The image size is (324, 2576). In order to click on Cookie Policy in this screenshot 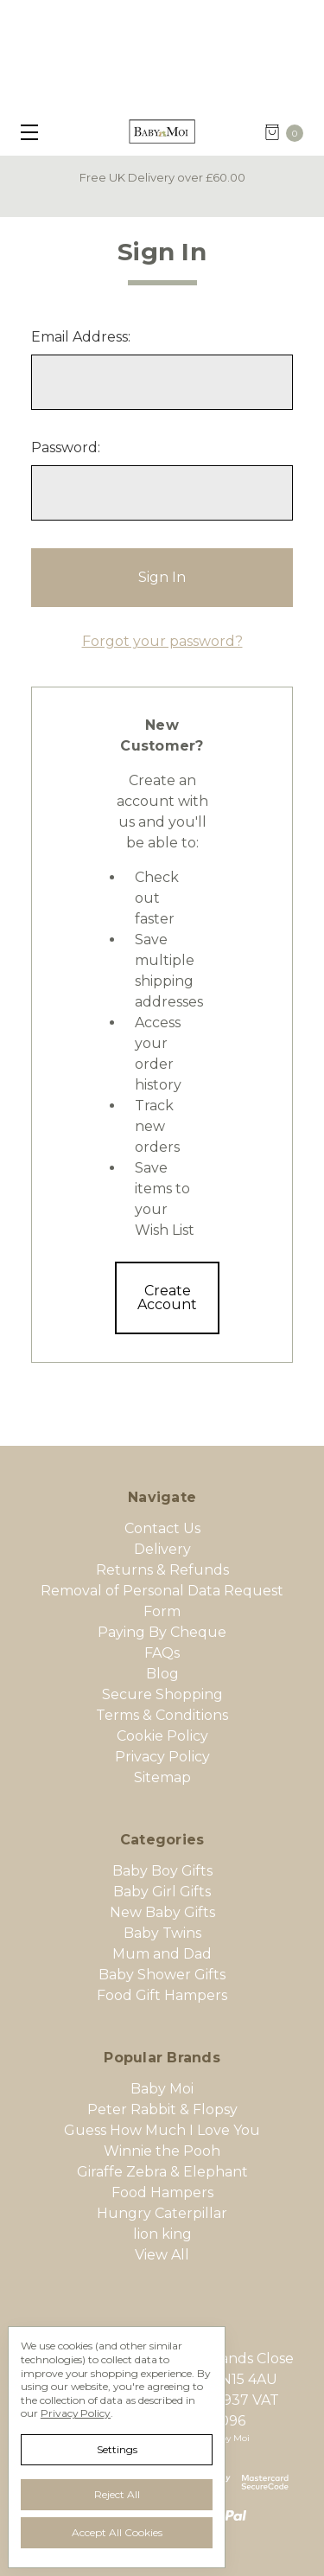, I will do `click(162, 1736)`.